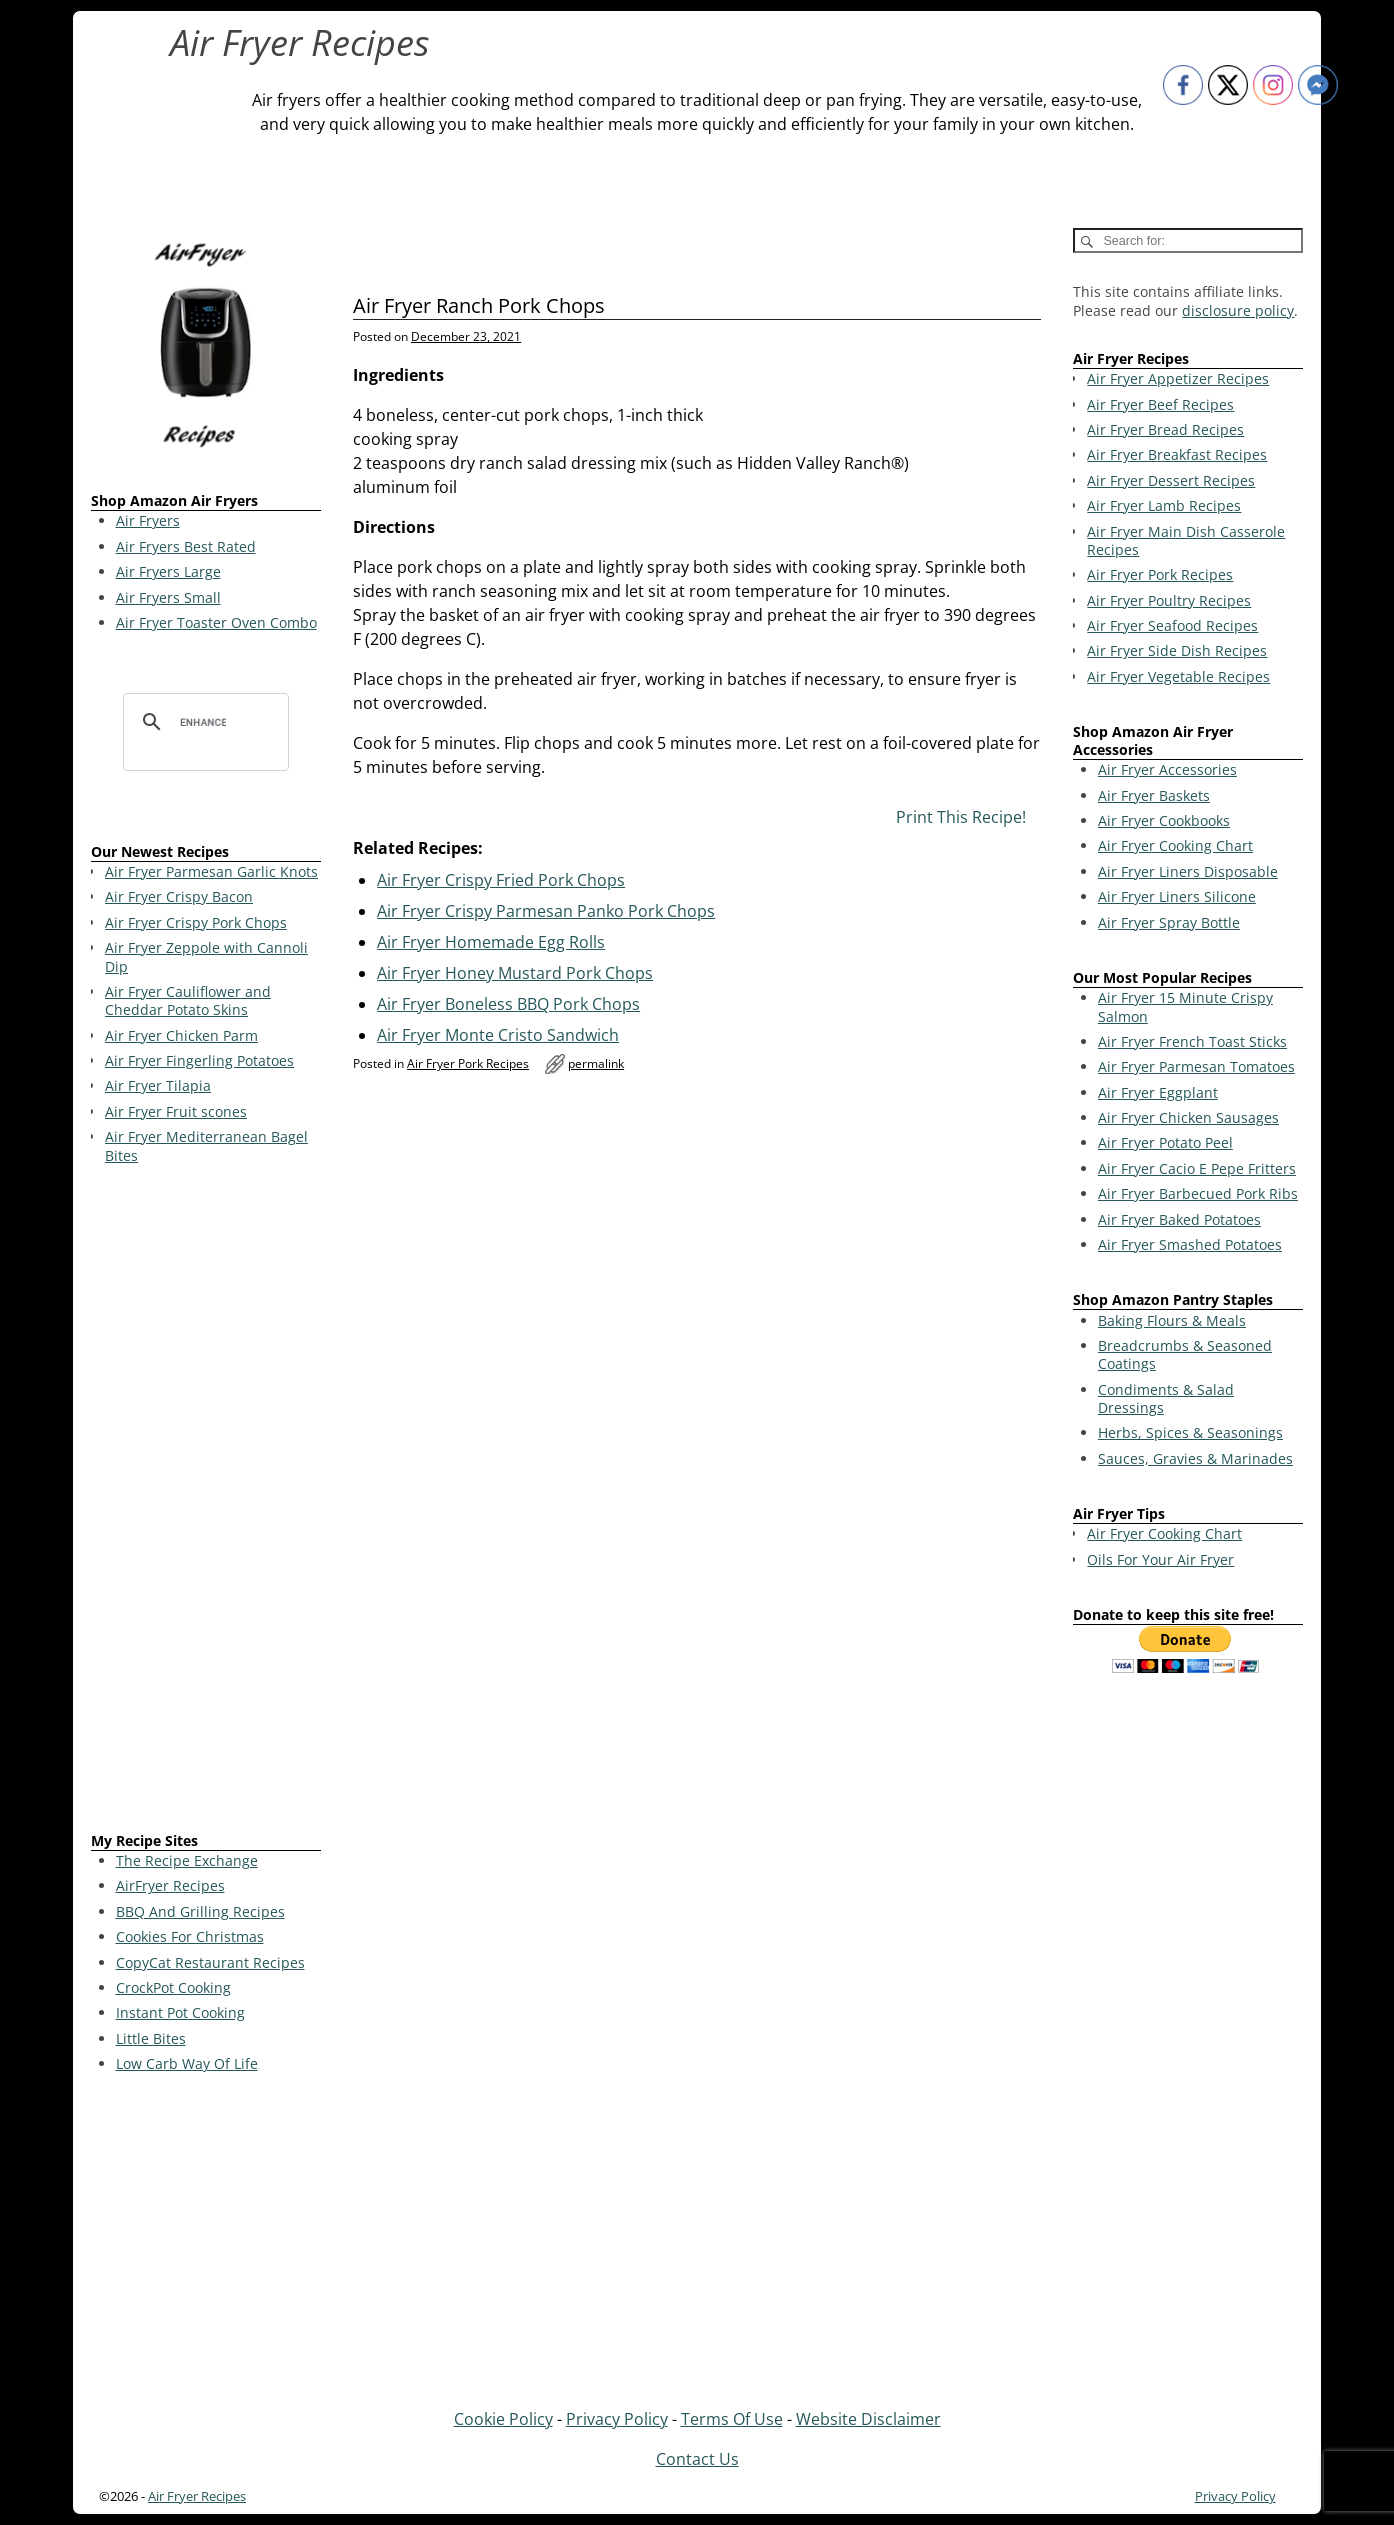 The width and height of the screenshot is (1394, 2525). I want to click on Cookie Policy, so click(503, 2419).